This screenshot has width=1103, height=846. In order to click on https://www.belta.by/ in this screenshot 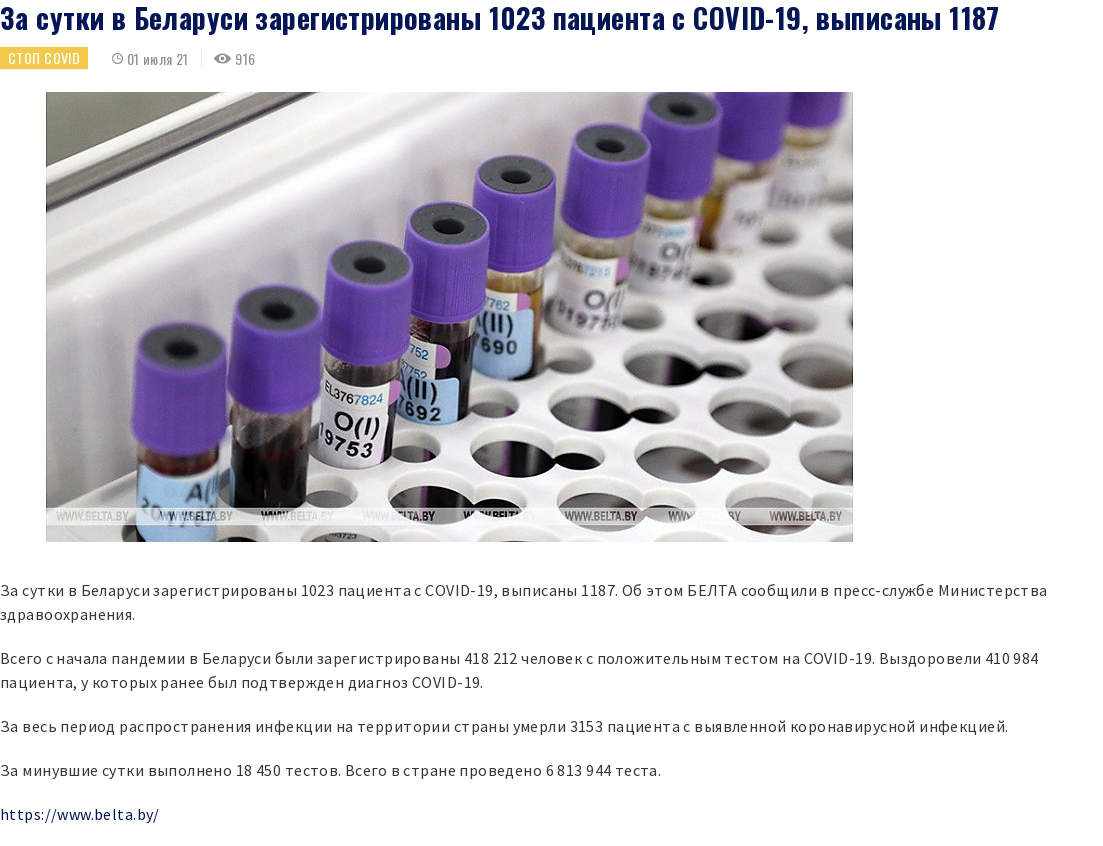, I will do `click(80, 814)`.